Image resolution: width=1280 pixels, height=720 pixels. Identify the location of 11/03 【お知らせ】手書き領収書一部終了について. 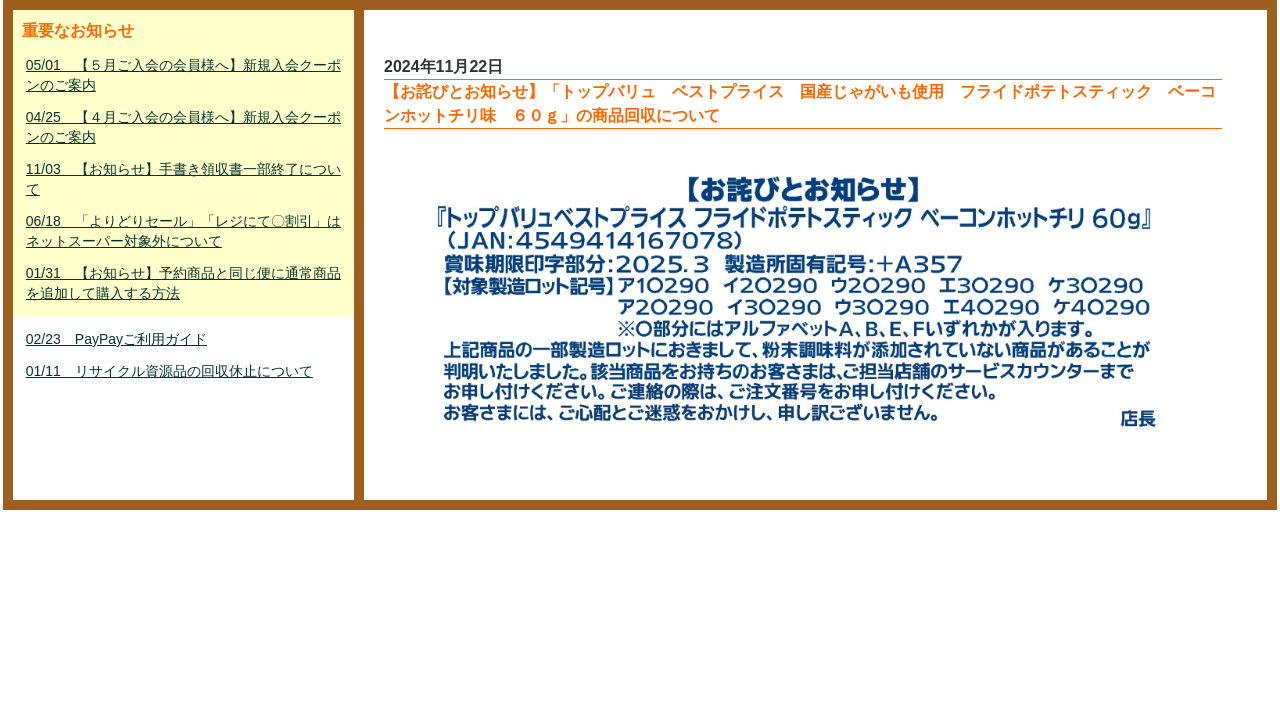
(183, 179).